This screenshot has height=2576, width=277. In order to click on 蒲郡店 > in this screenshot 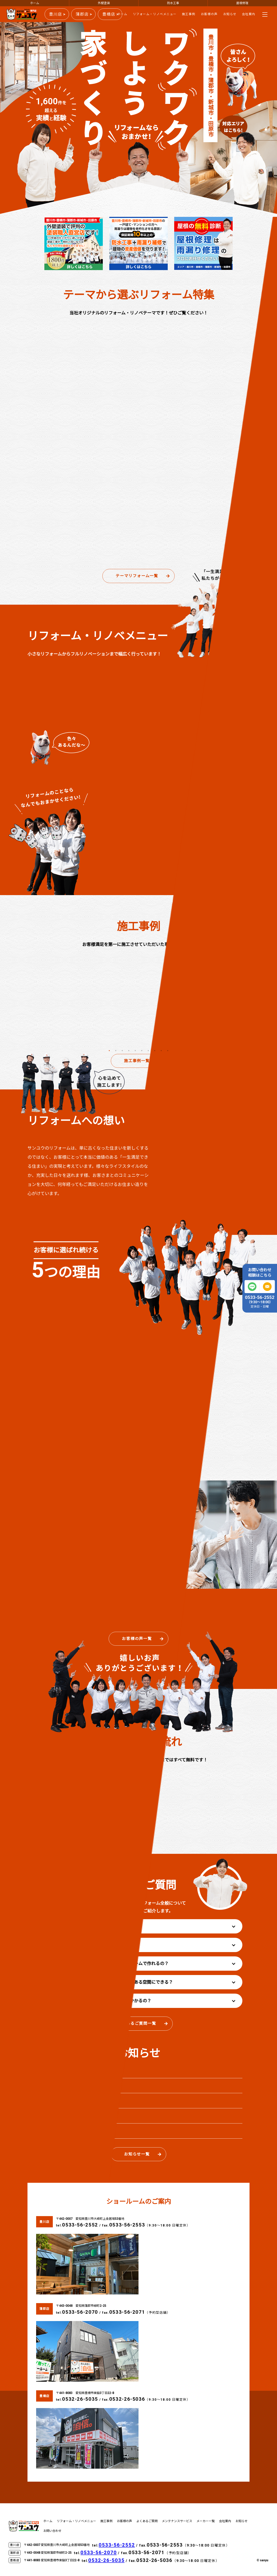, I will do `click(84, 14)`.